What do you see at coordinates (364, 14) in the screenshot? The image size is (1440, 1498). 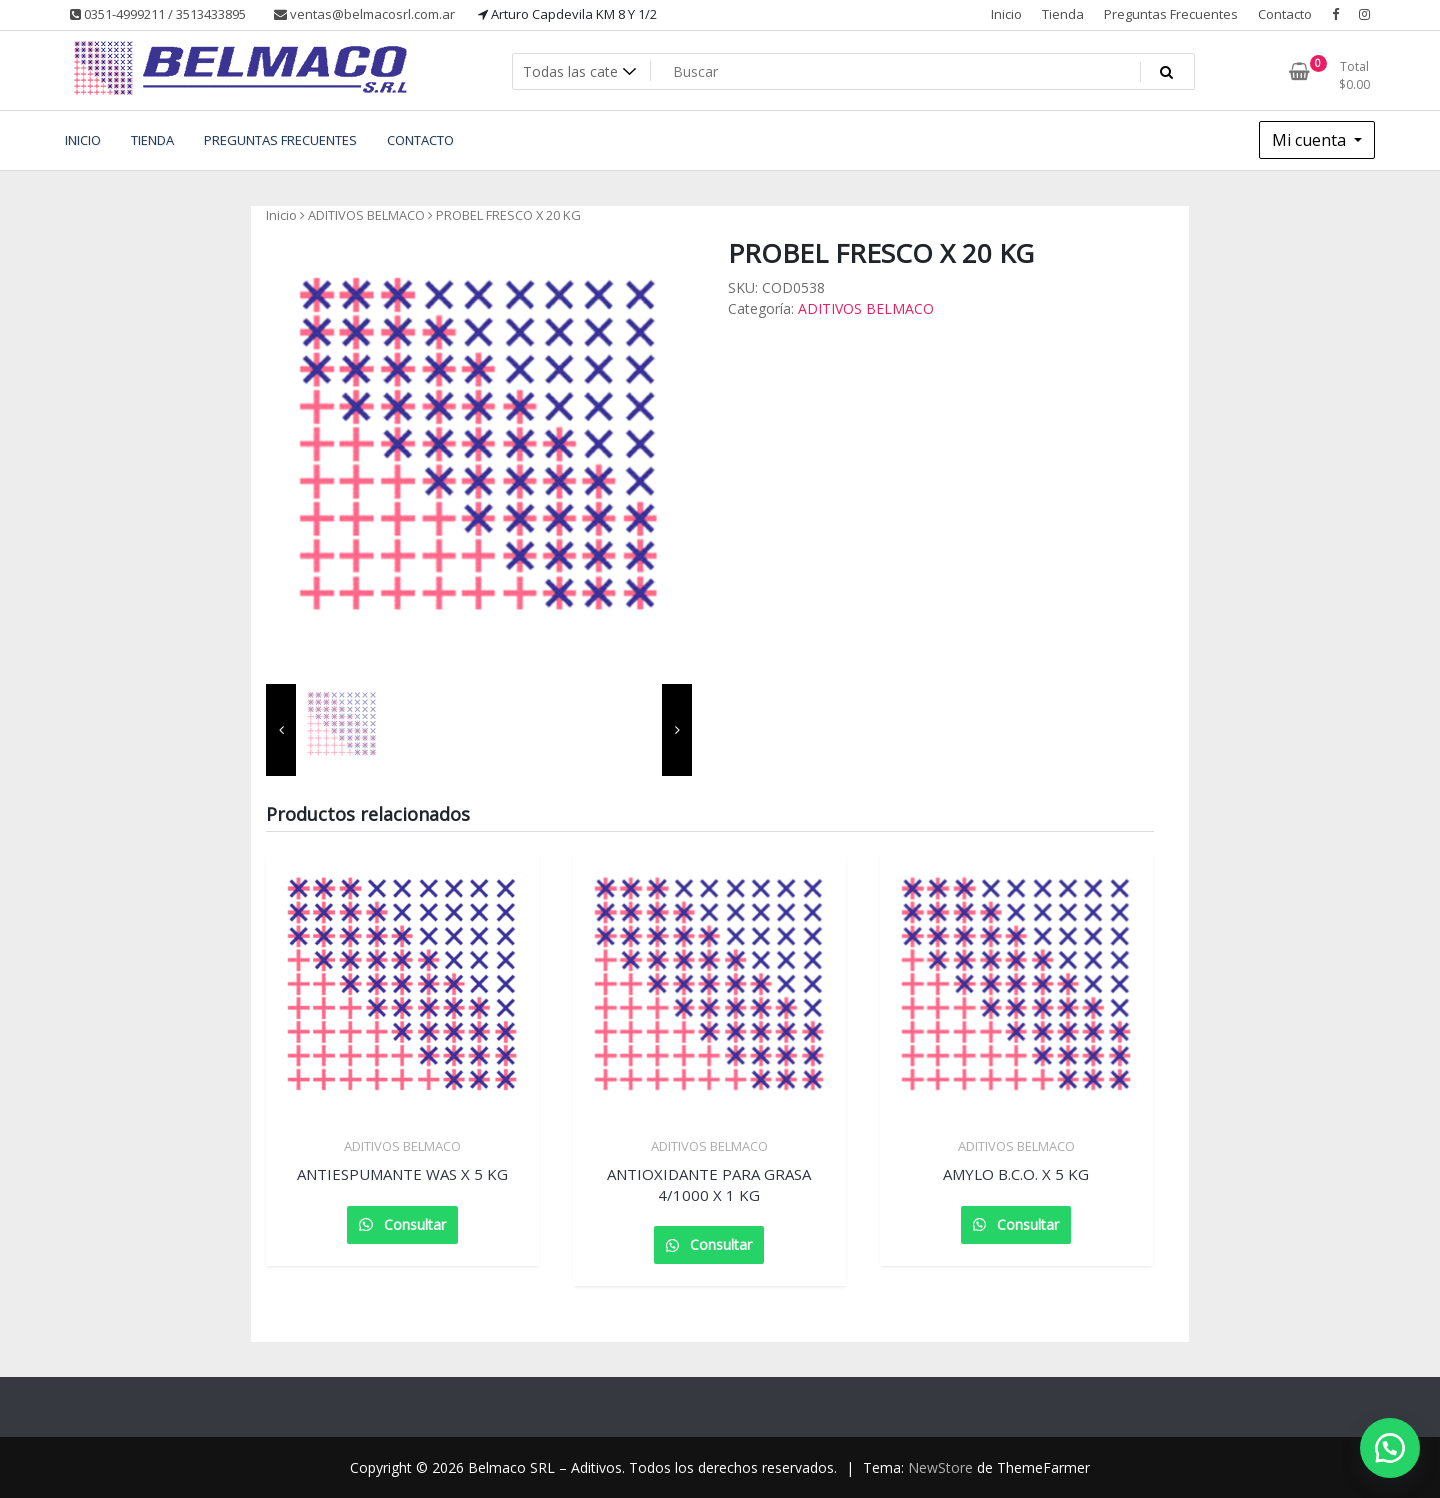 I see `ventas@belmacosrl.com.ar` at bounding box center [364, 14].